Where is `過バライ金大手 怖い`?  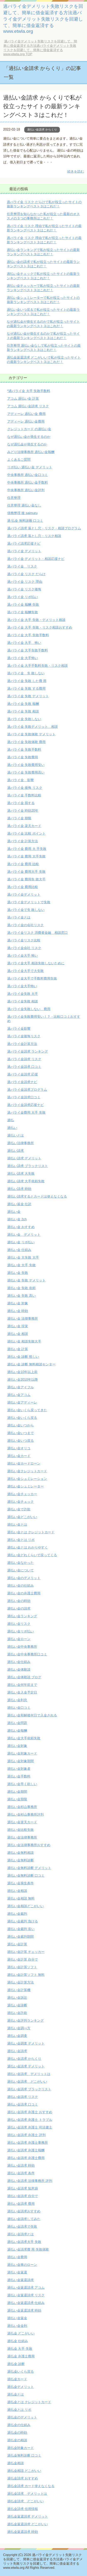
過バライ金大手 怖い is located at coordinates (22, 955).